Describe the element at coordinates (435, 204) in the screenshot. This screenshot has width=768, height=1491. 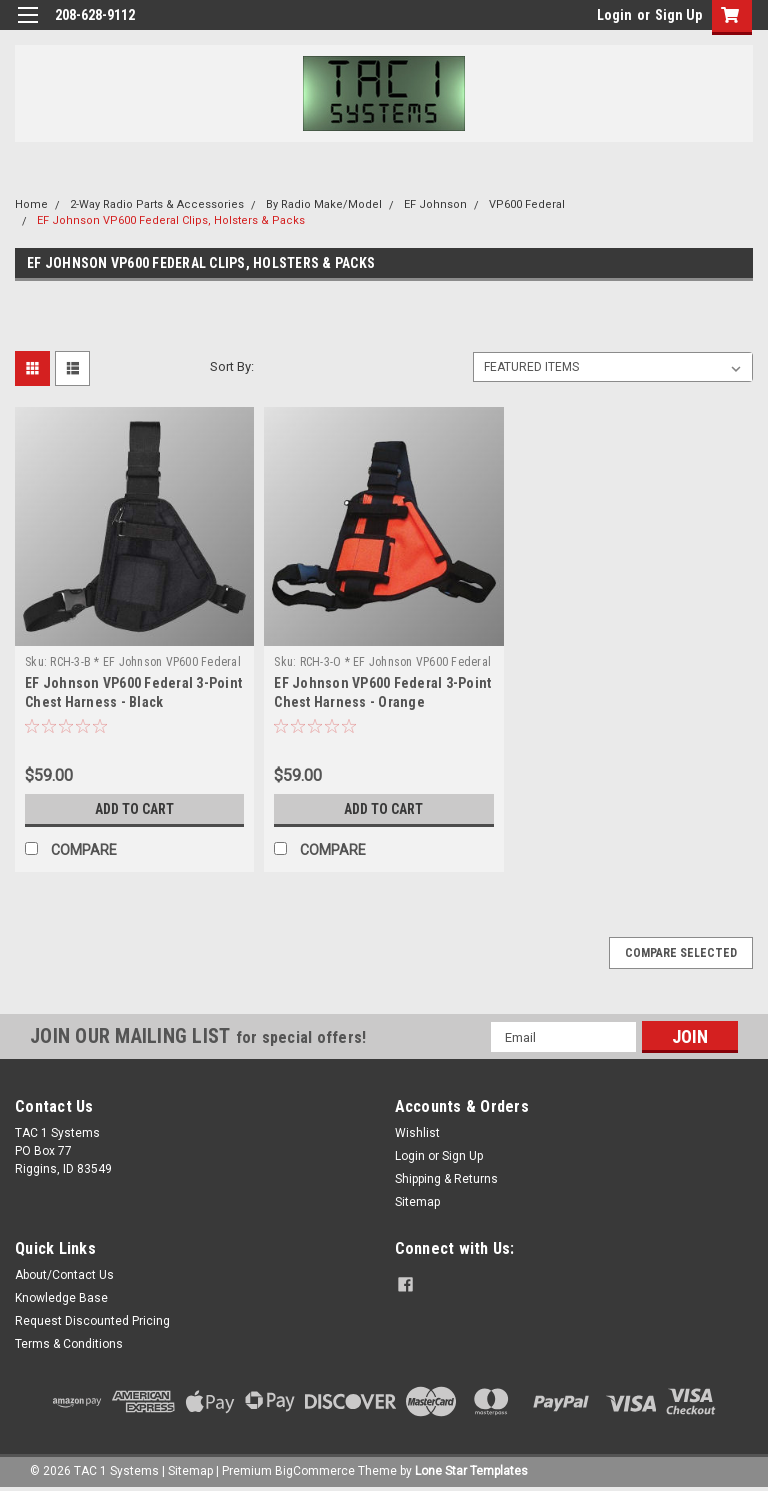
I see `EF Johnson` at that location.